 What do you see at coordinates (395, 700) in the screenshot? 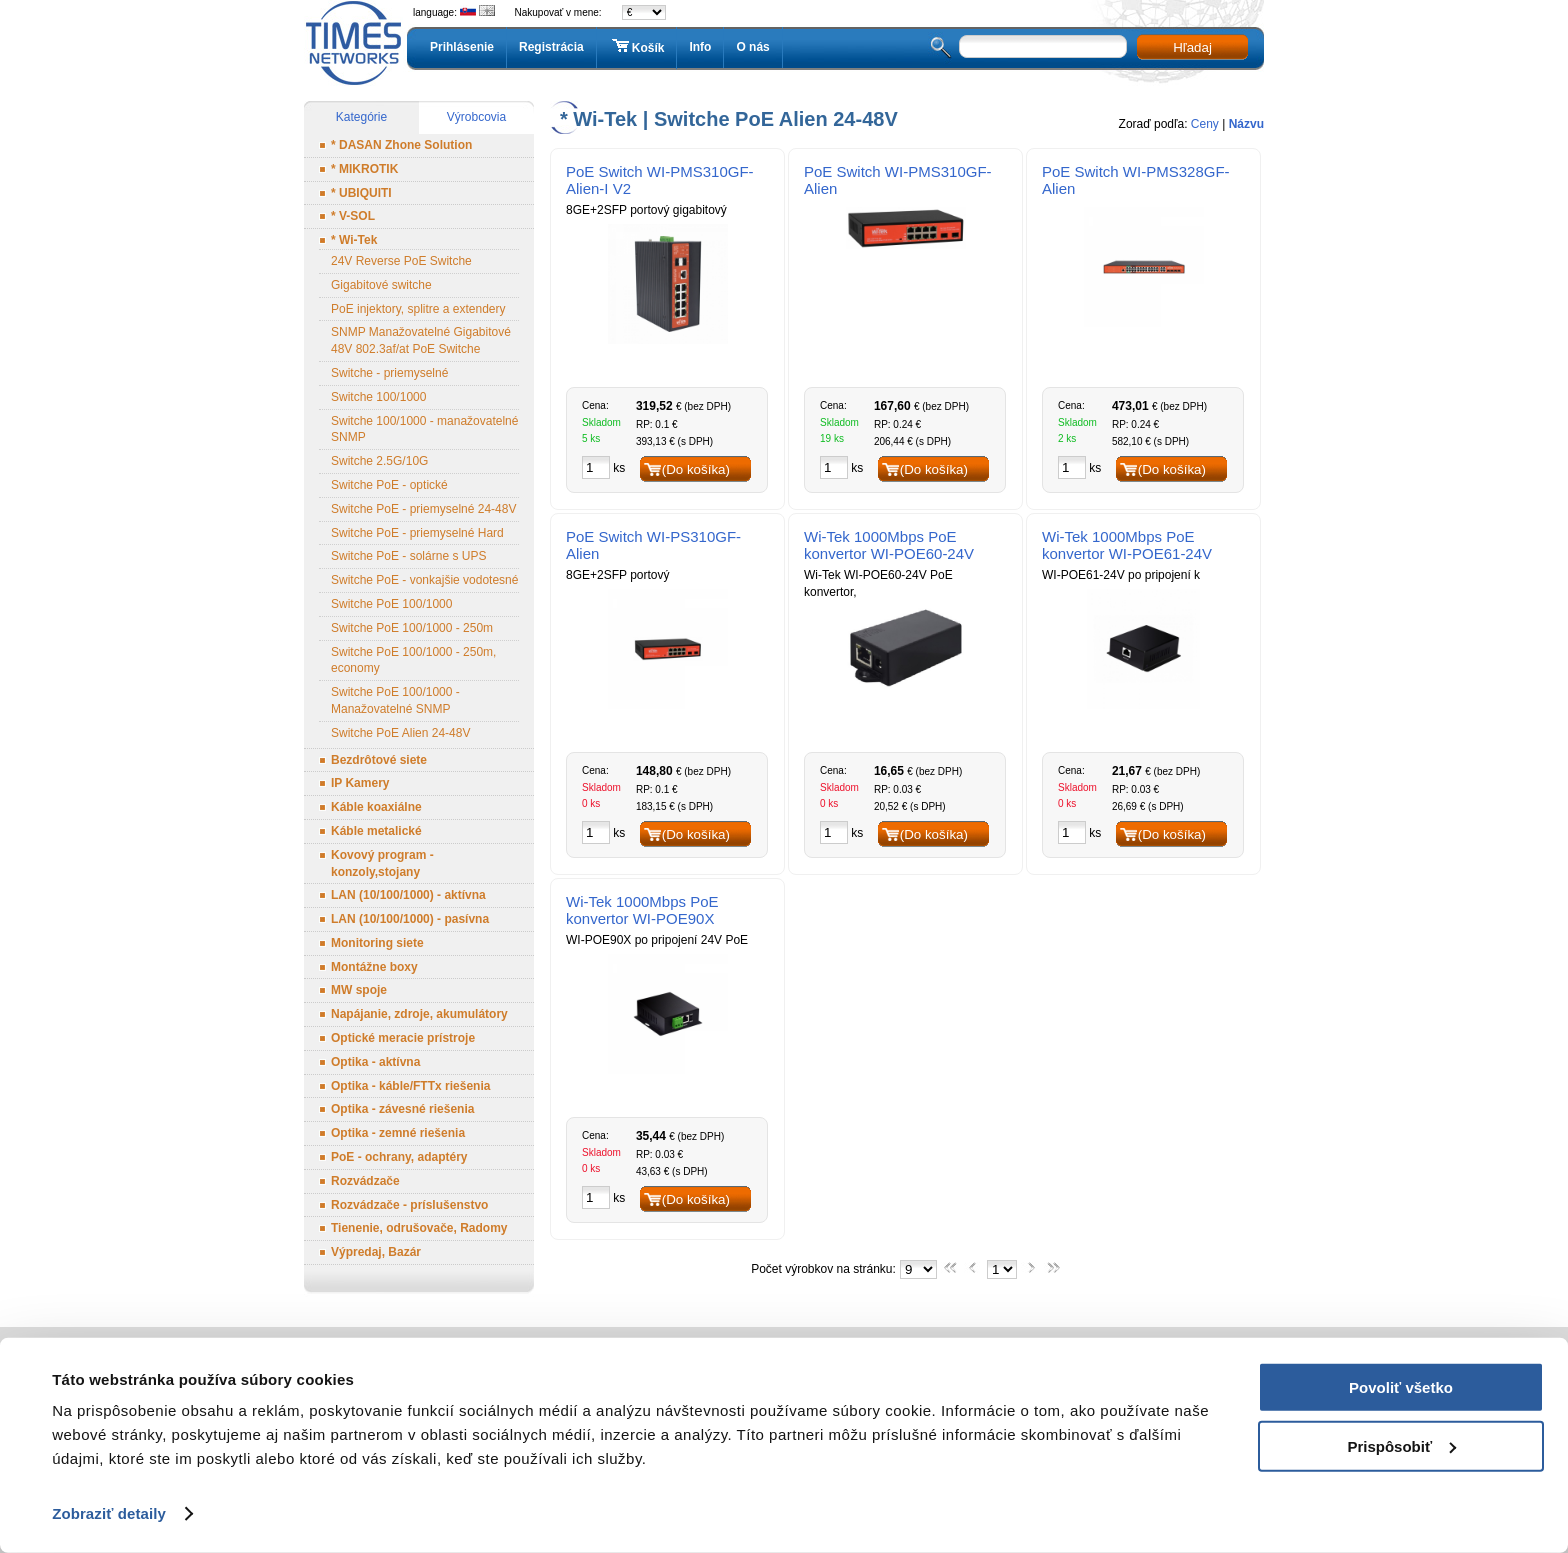
I see `Switche PoE 100/1000 - Manažovatelné SNMP` at bounding box center [395, 700].